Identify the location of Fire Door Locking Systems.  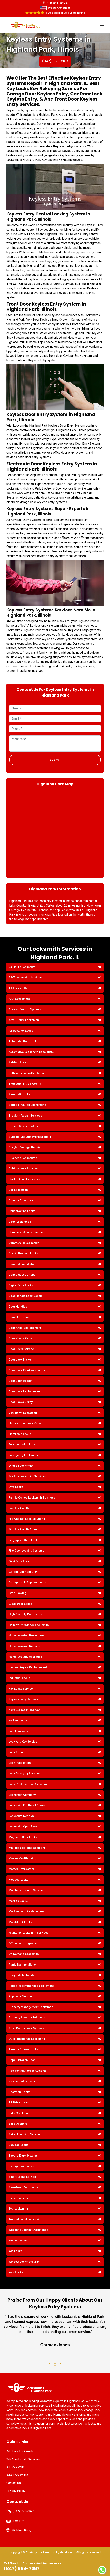
(26, 1550).